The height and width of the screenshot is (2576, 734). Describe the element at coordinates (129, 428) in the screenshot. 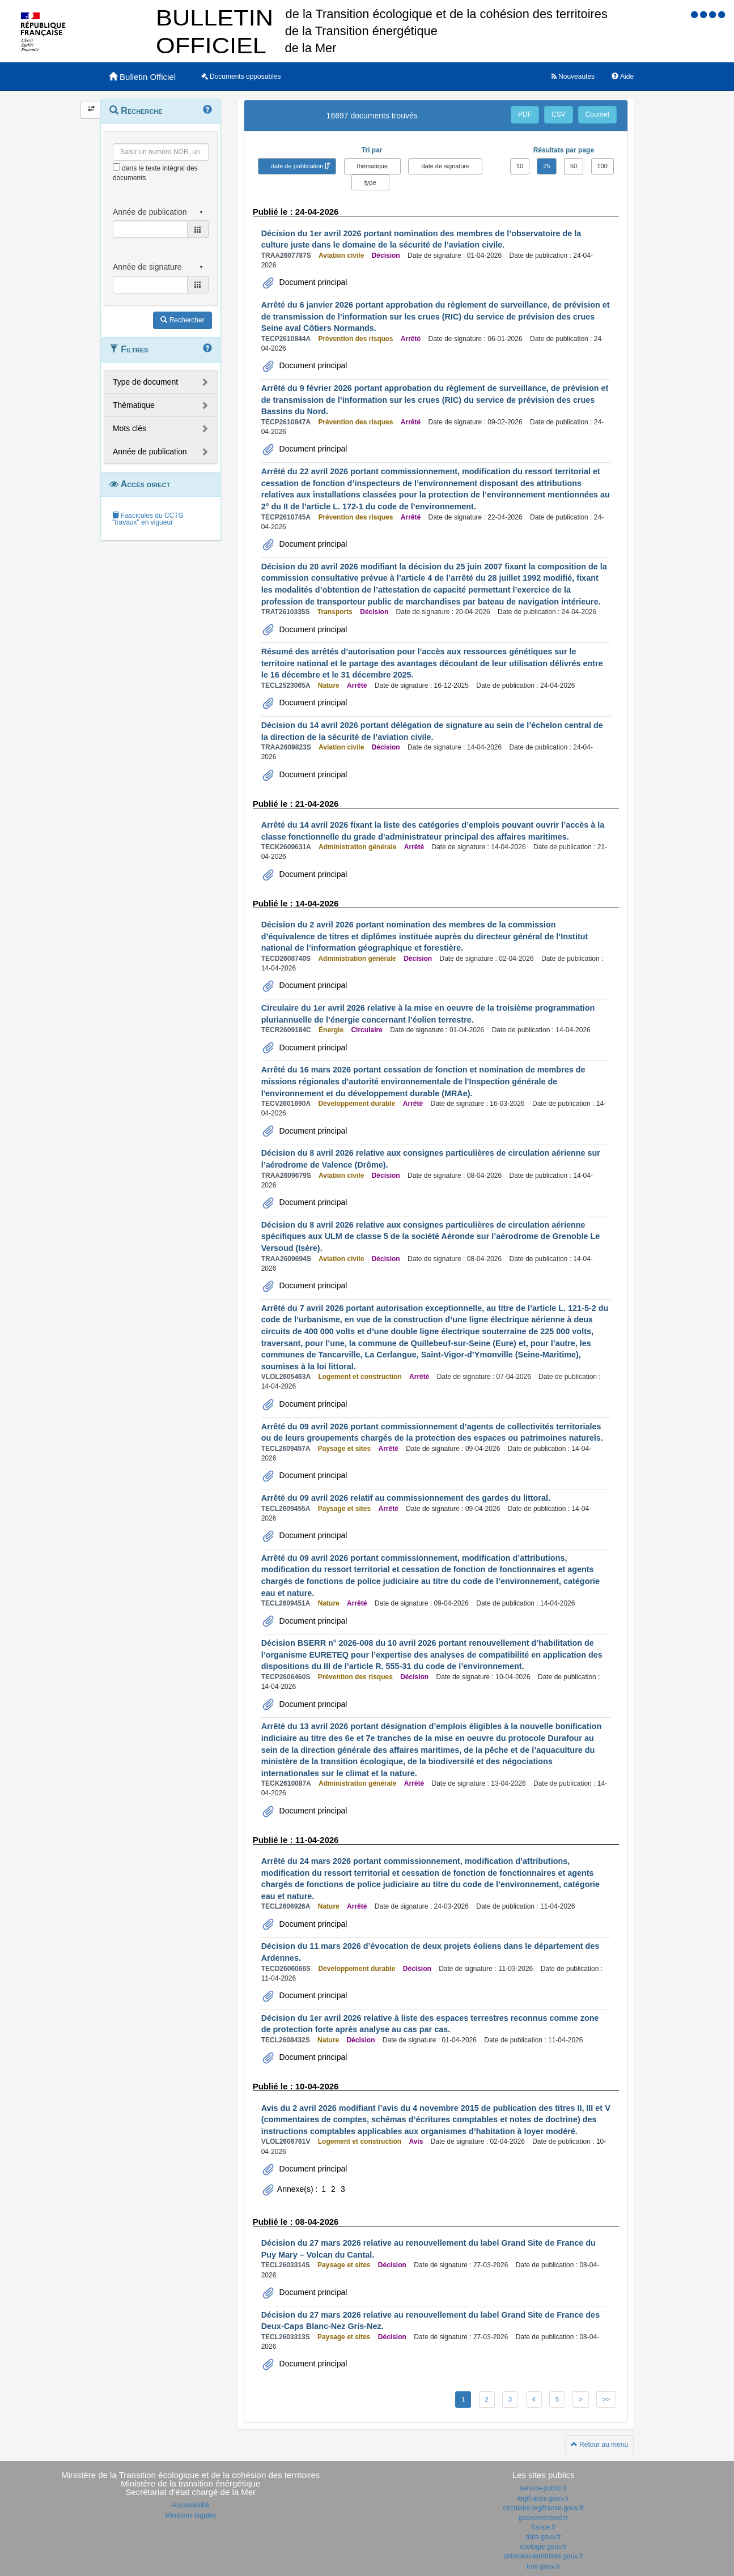

I see `Mots clés` at that location.